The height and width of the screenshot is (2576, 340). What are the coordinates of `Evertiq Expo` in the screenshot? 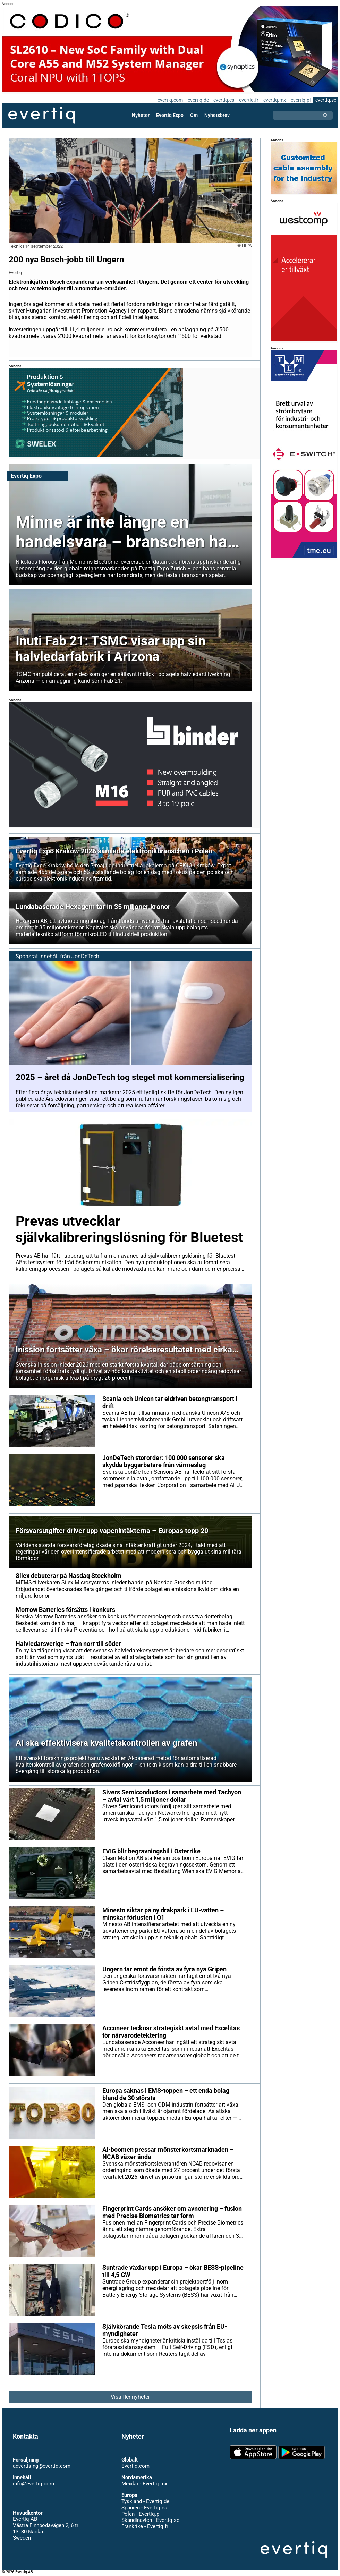 It's located at (169, 115).